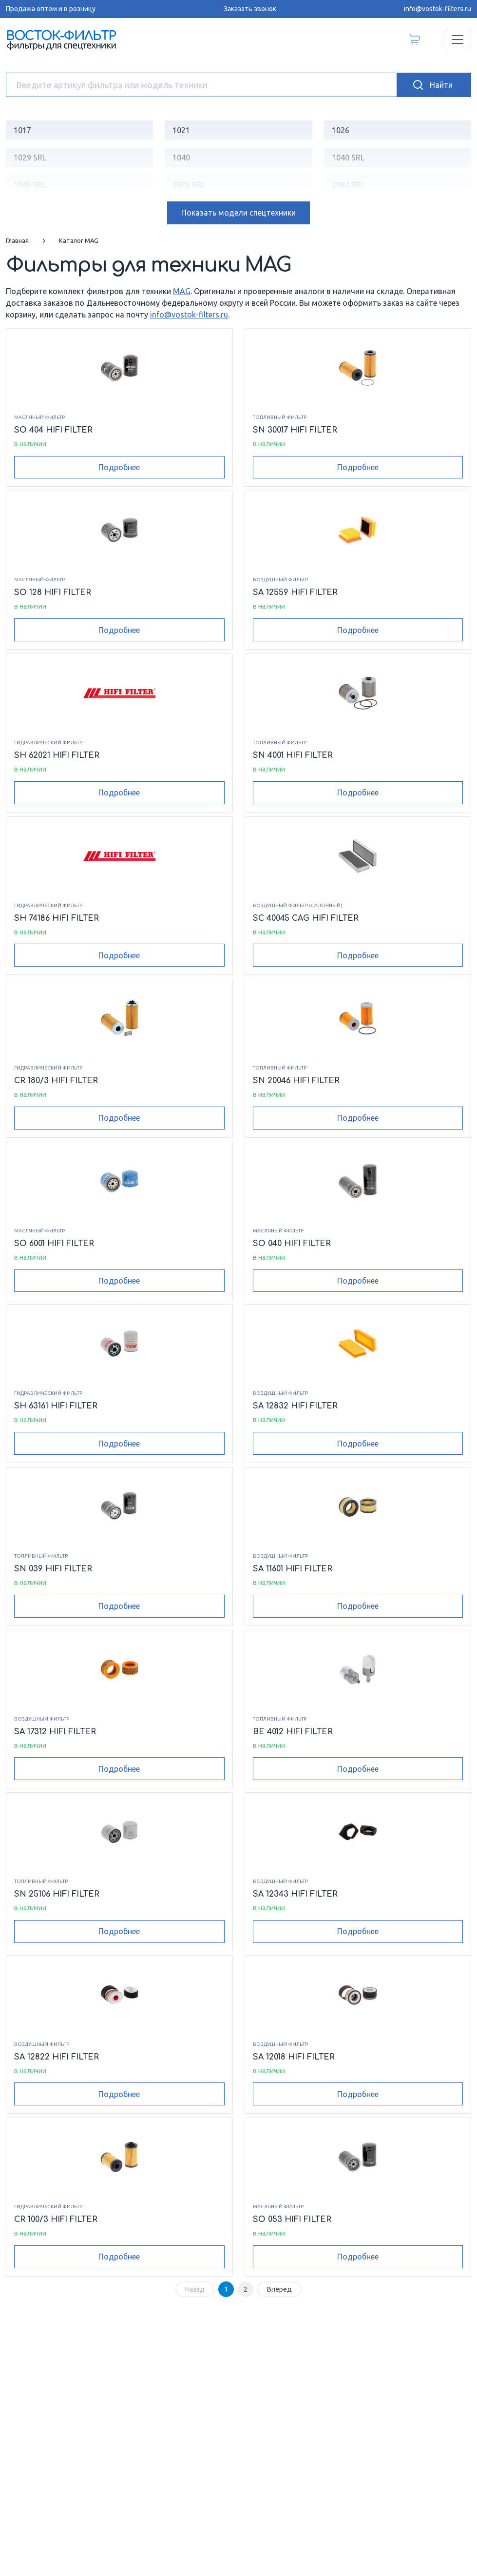  Describe the element at coordinates (437, 9) in the screenshot. I see `info@vostok-filters.ru` at that location.